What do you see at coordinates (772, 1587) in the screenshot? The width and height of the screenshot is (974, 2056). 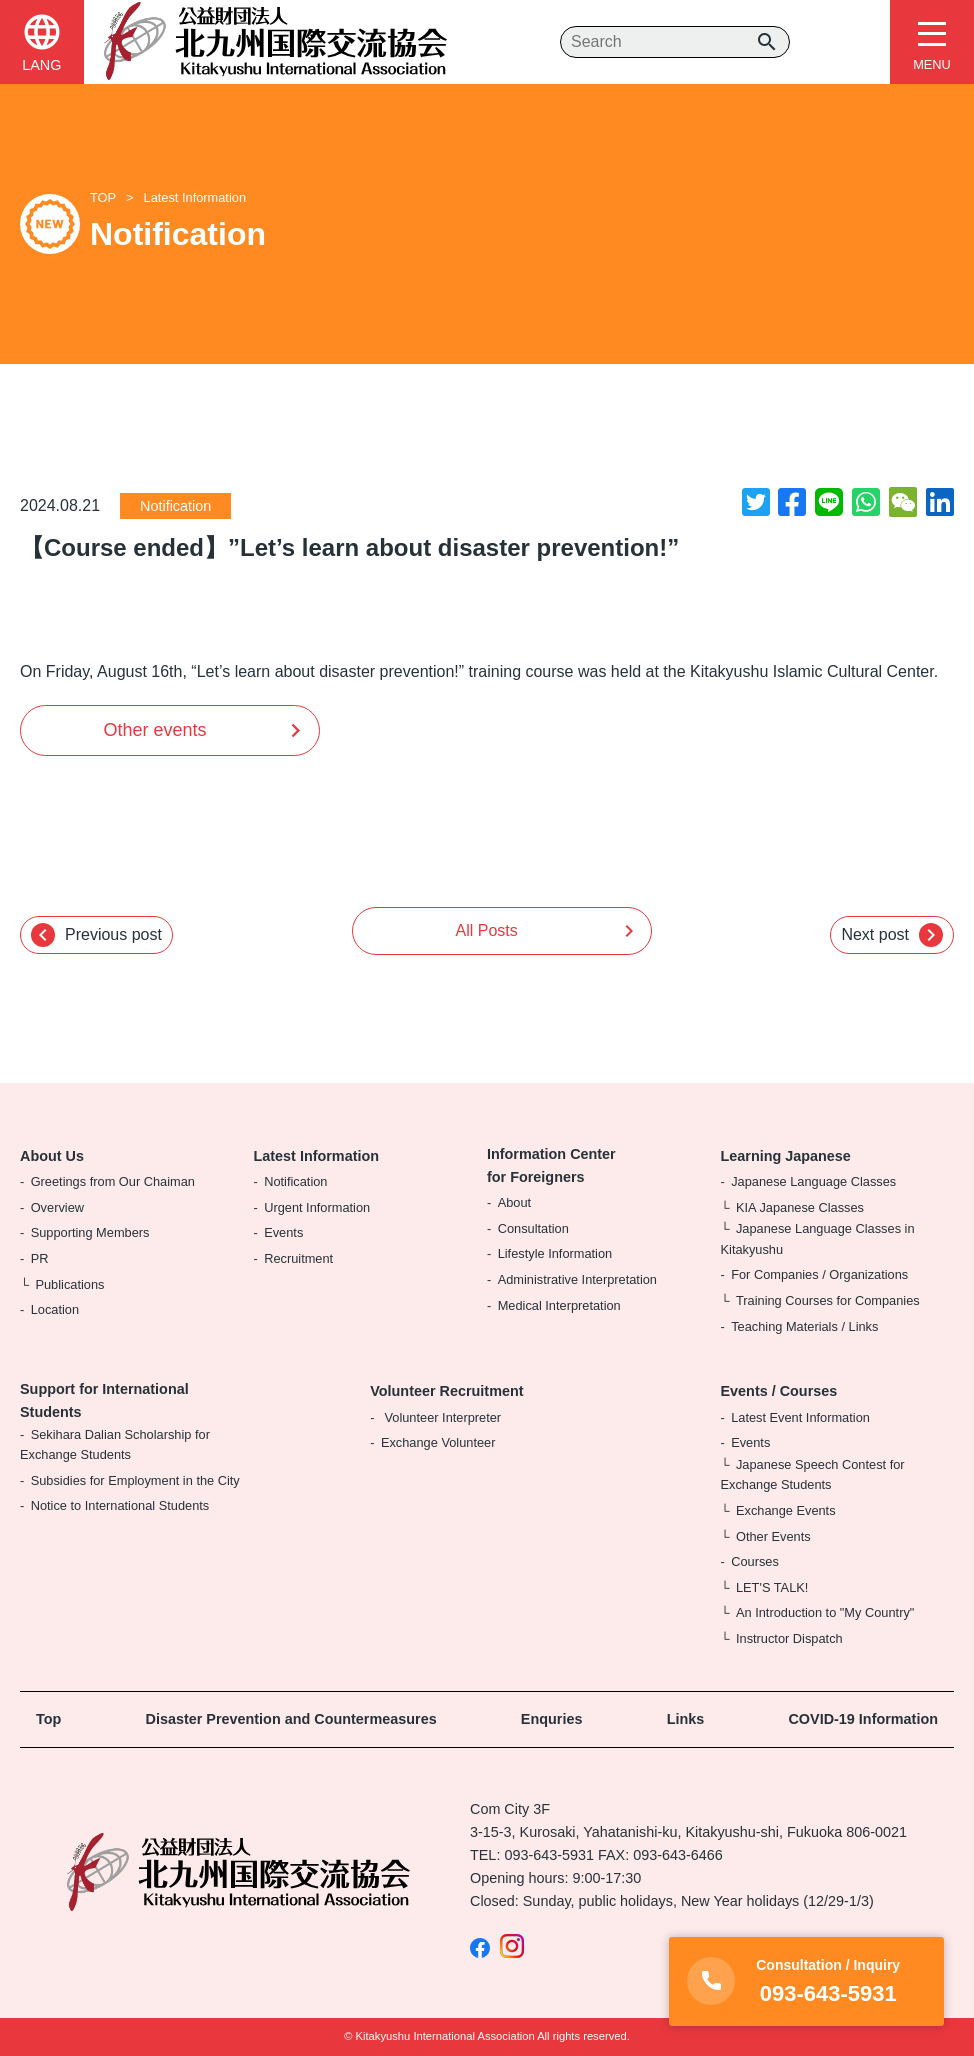 I see `LET'S TALK!` at bounding box center [772, 1587].